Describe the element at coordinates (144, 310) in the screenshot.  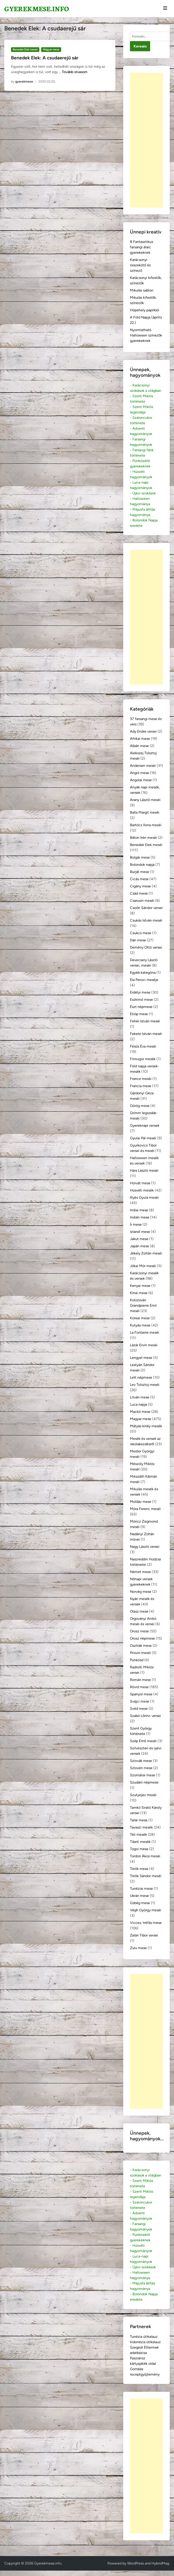
I see `Hópehely papírból` at that location.